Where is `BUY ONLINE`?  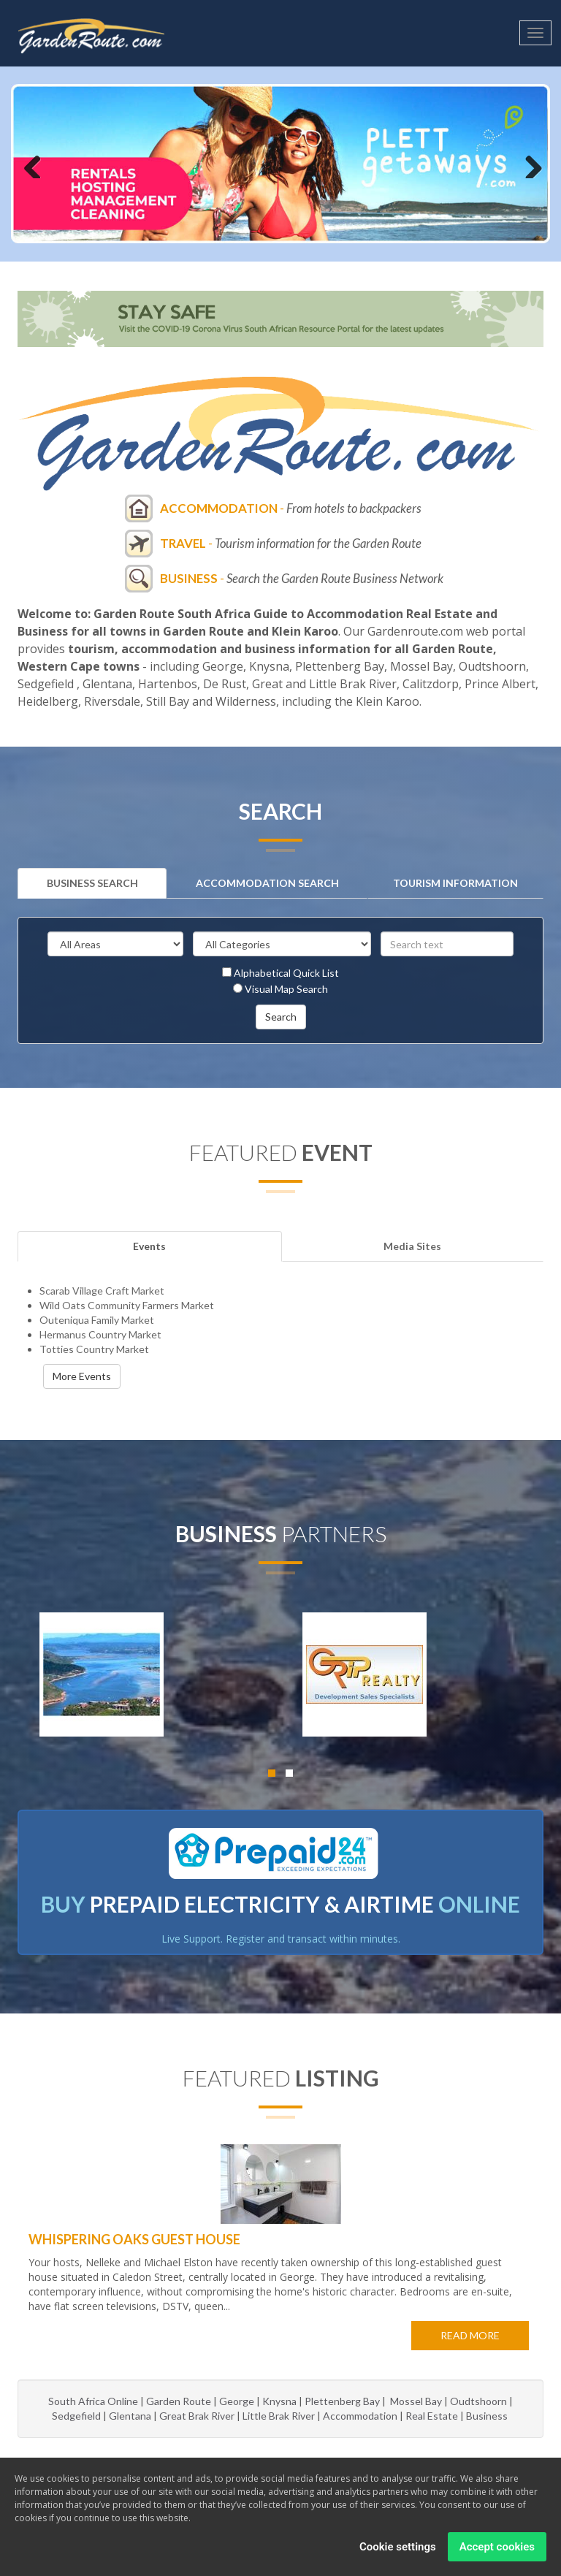 BUY ONLINE is located at coordinates (280, 1904).